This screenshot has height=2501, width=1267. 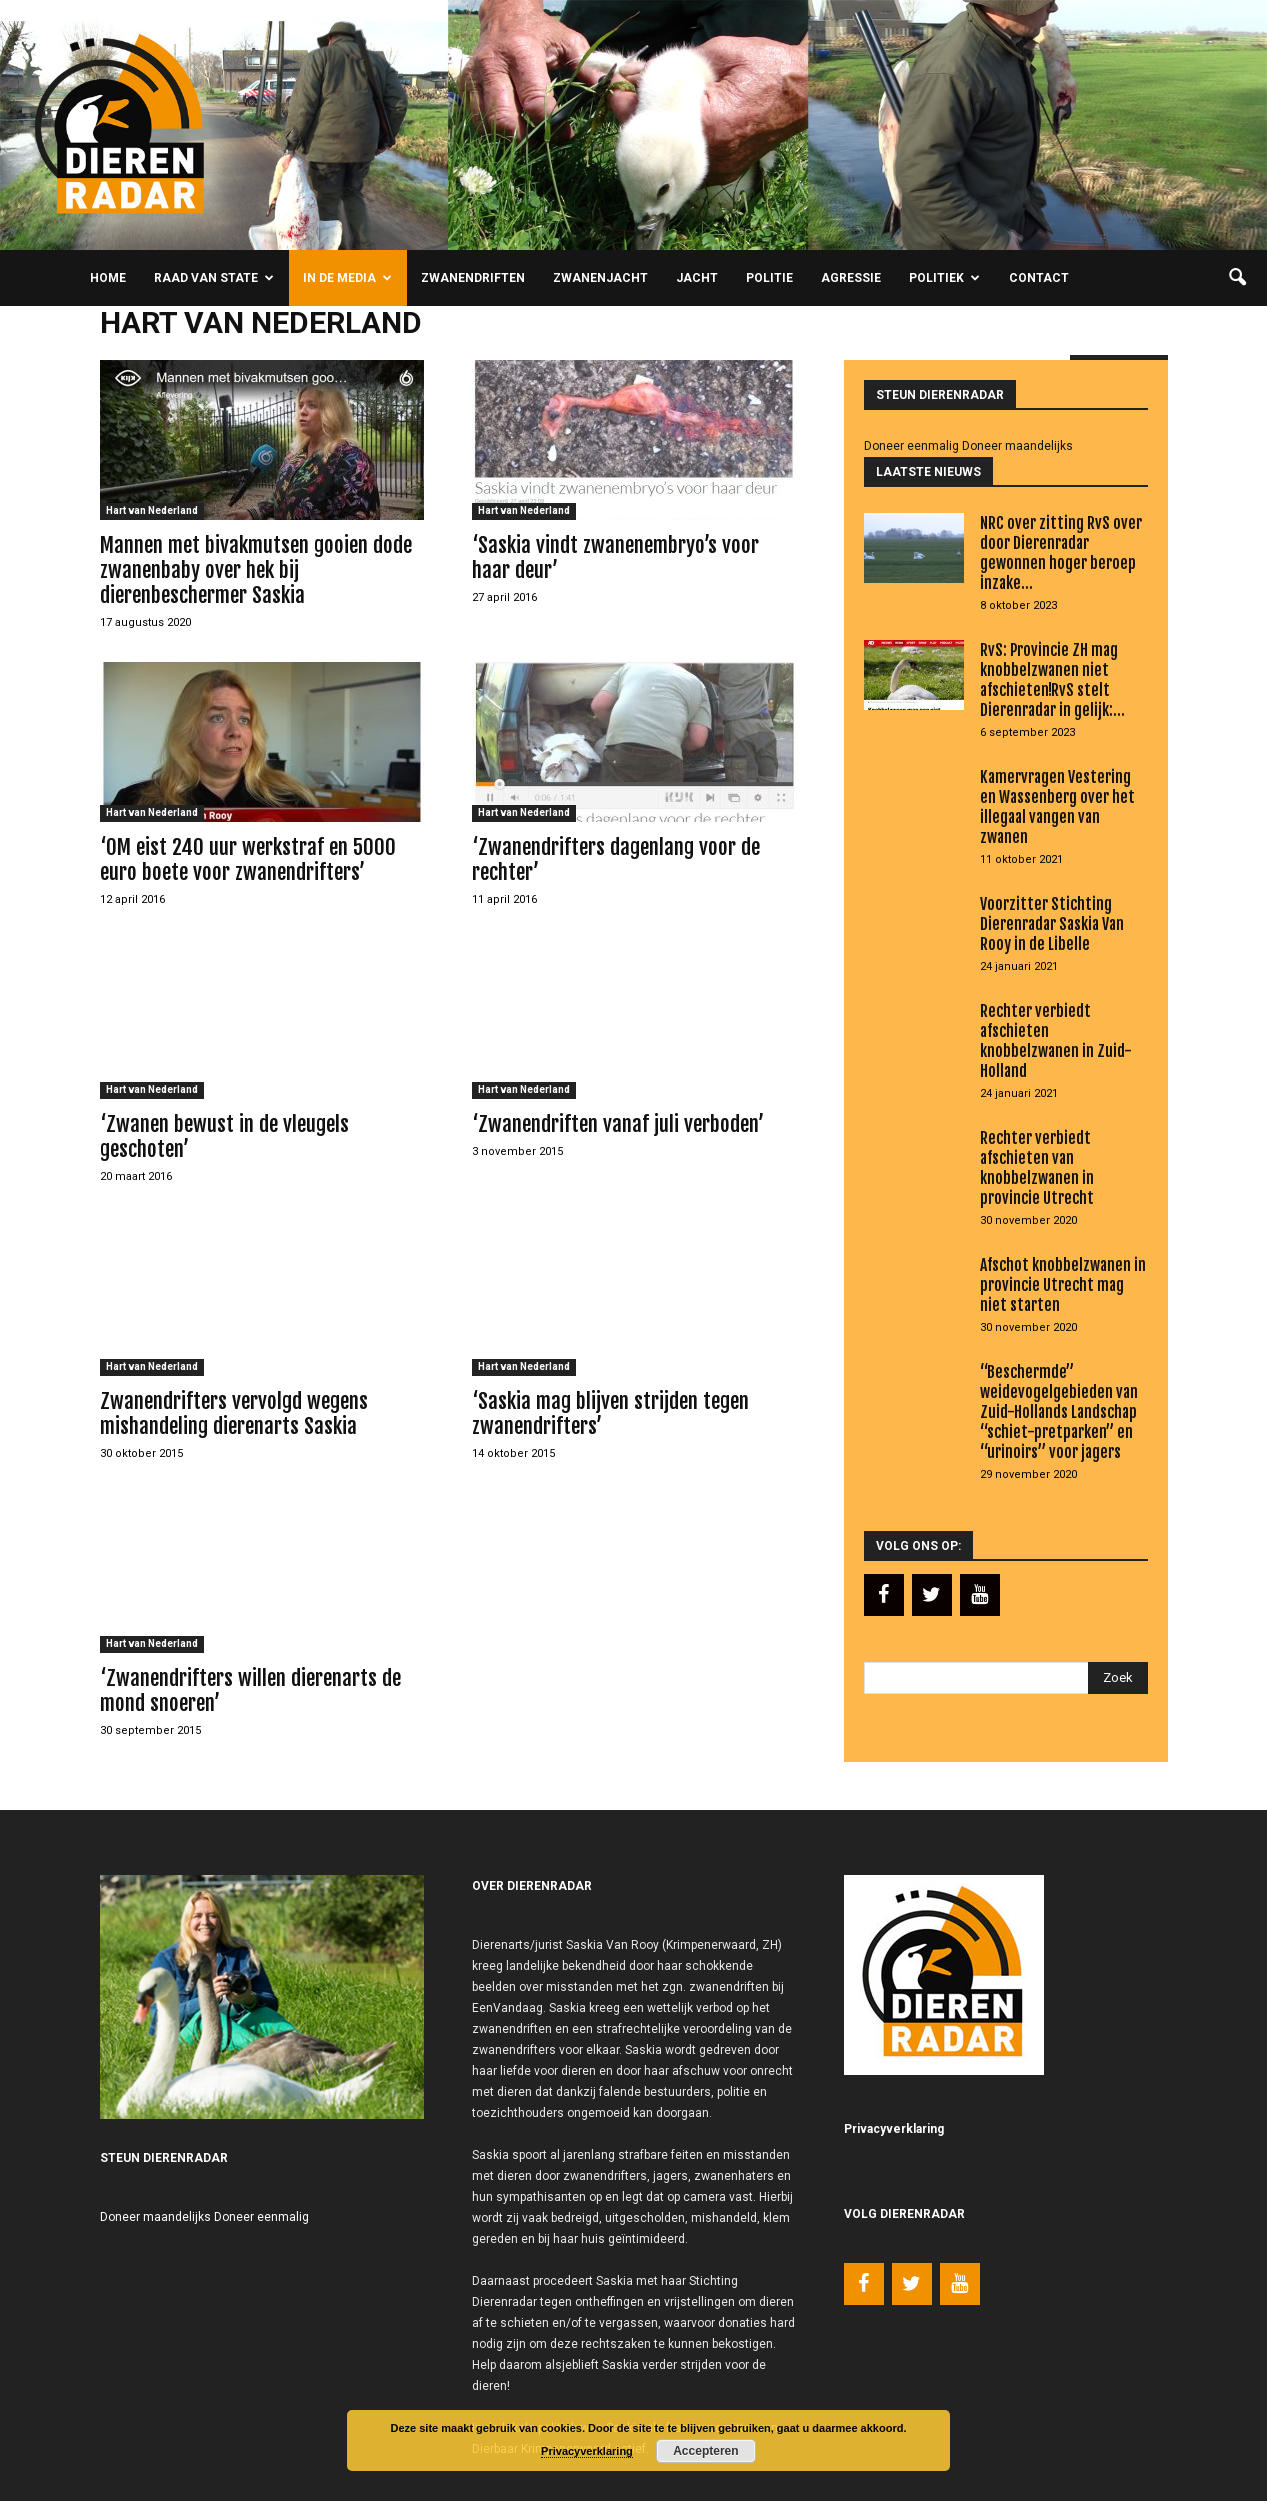 What do you see at coordinates (1052, 680) in the screenshot?
I see `RvS: Provincie ZH mag knobbelzwanen niet afschieten!RvS stelt Dierenradar in gelijk:...` at bounding box center [1052, 680].